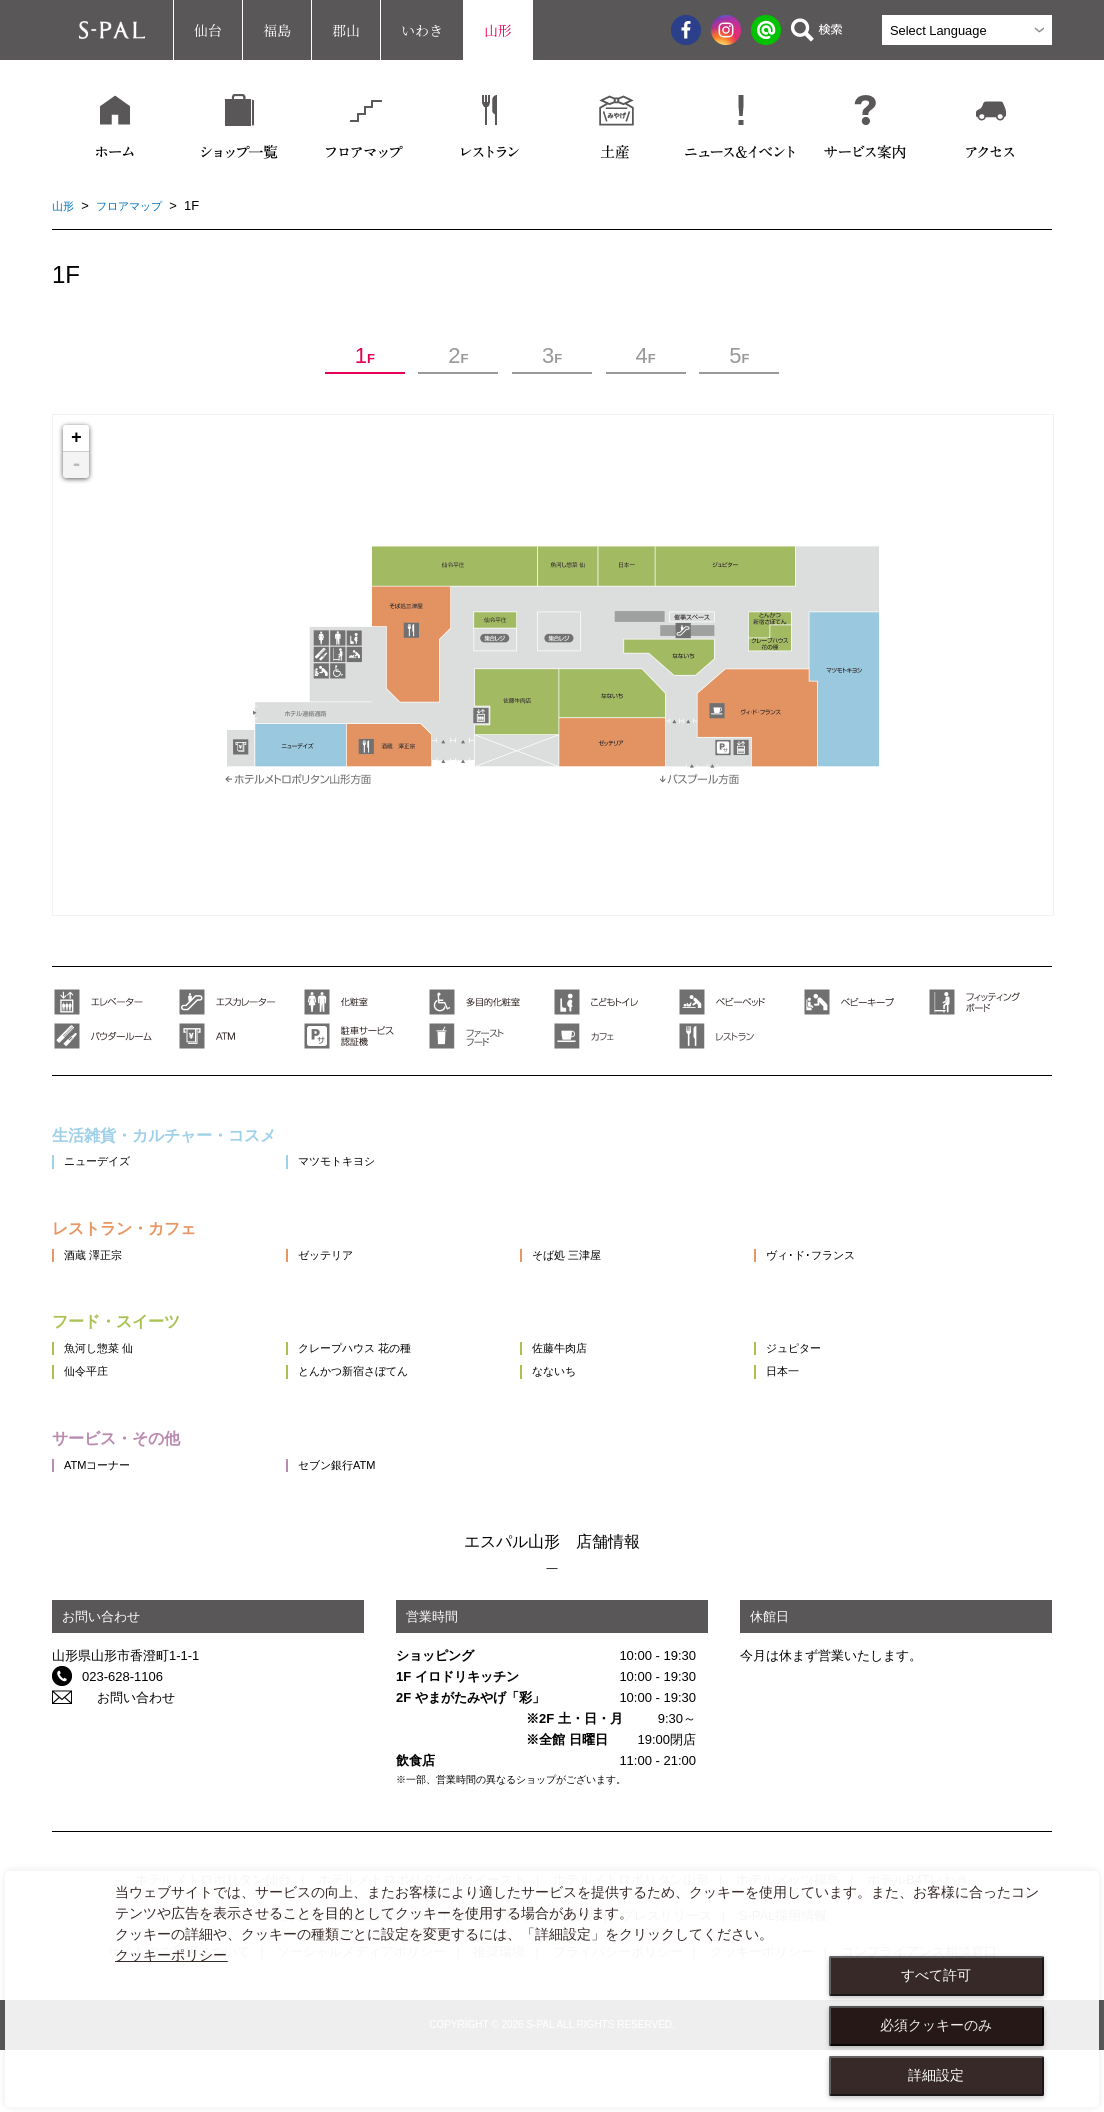  I want to click on いわき, so click(422, 30).